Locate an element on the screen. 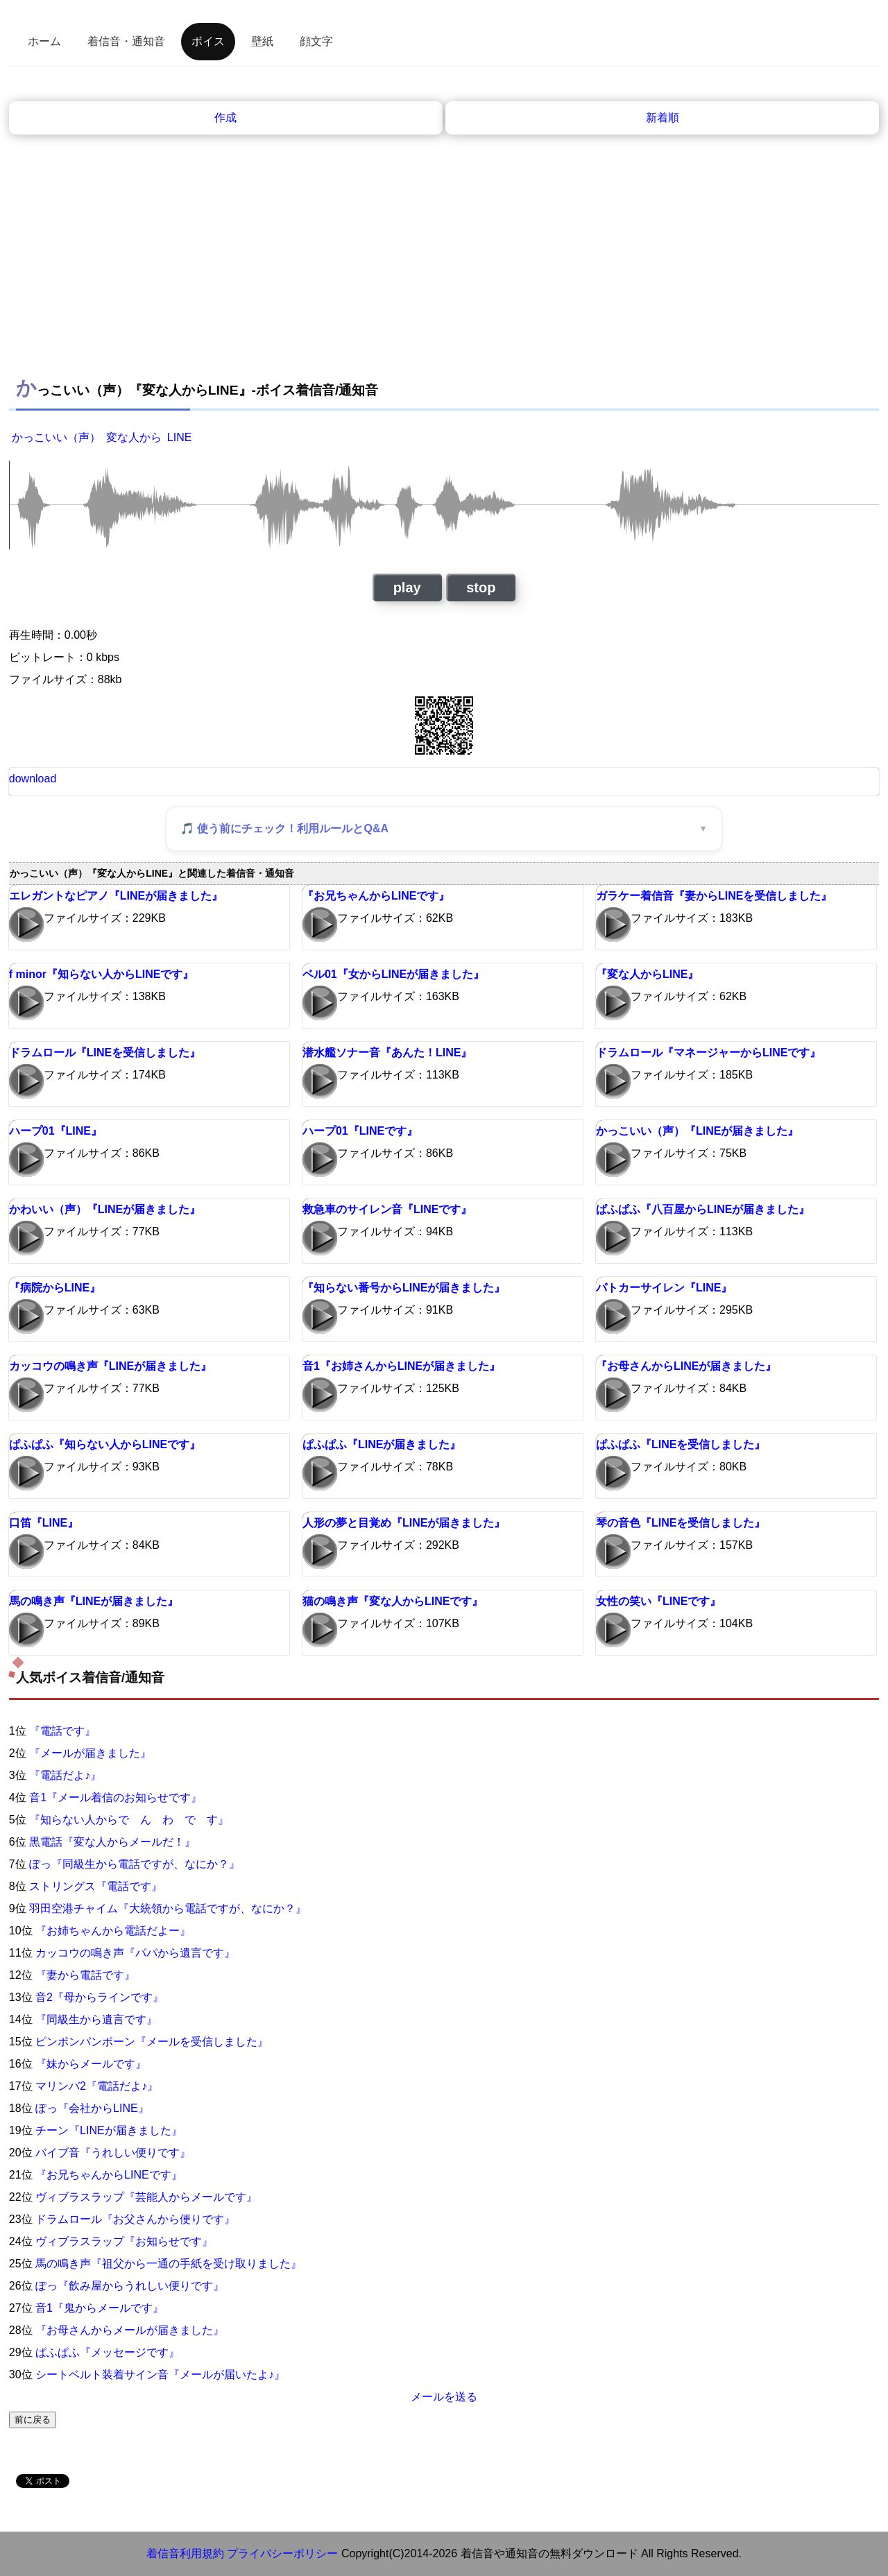 The height and width of the screenshot is (2576, 888). 『お母さんからメールが届きました』 is located at coordinates (129, 2330).